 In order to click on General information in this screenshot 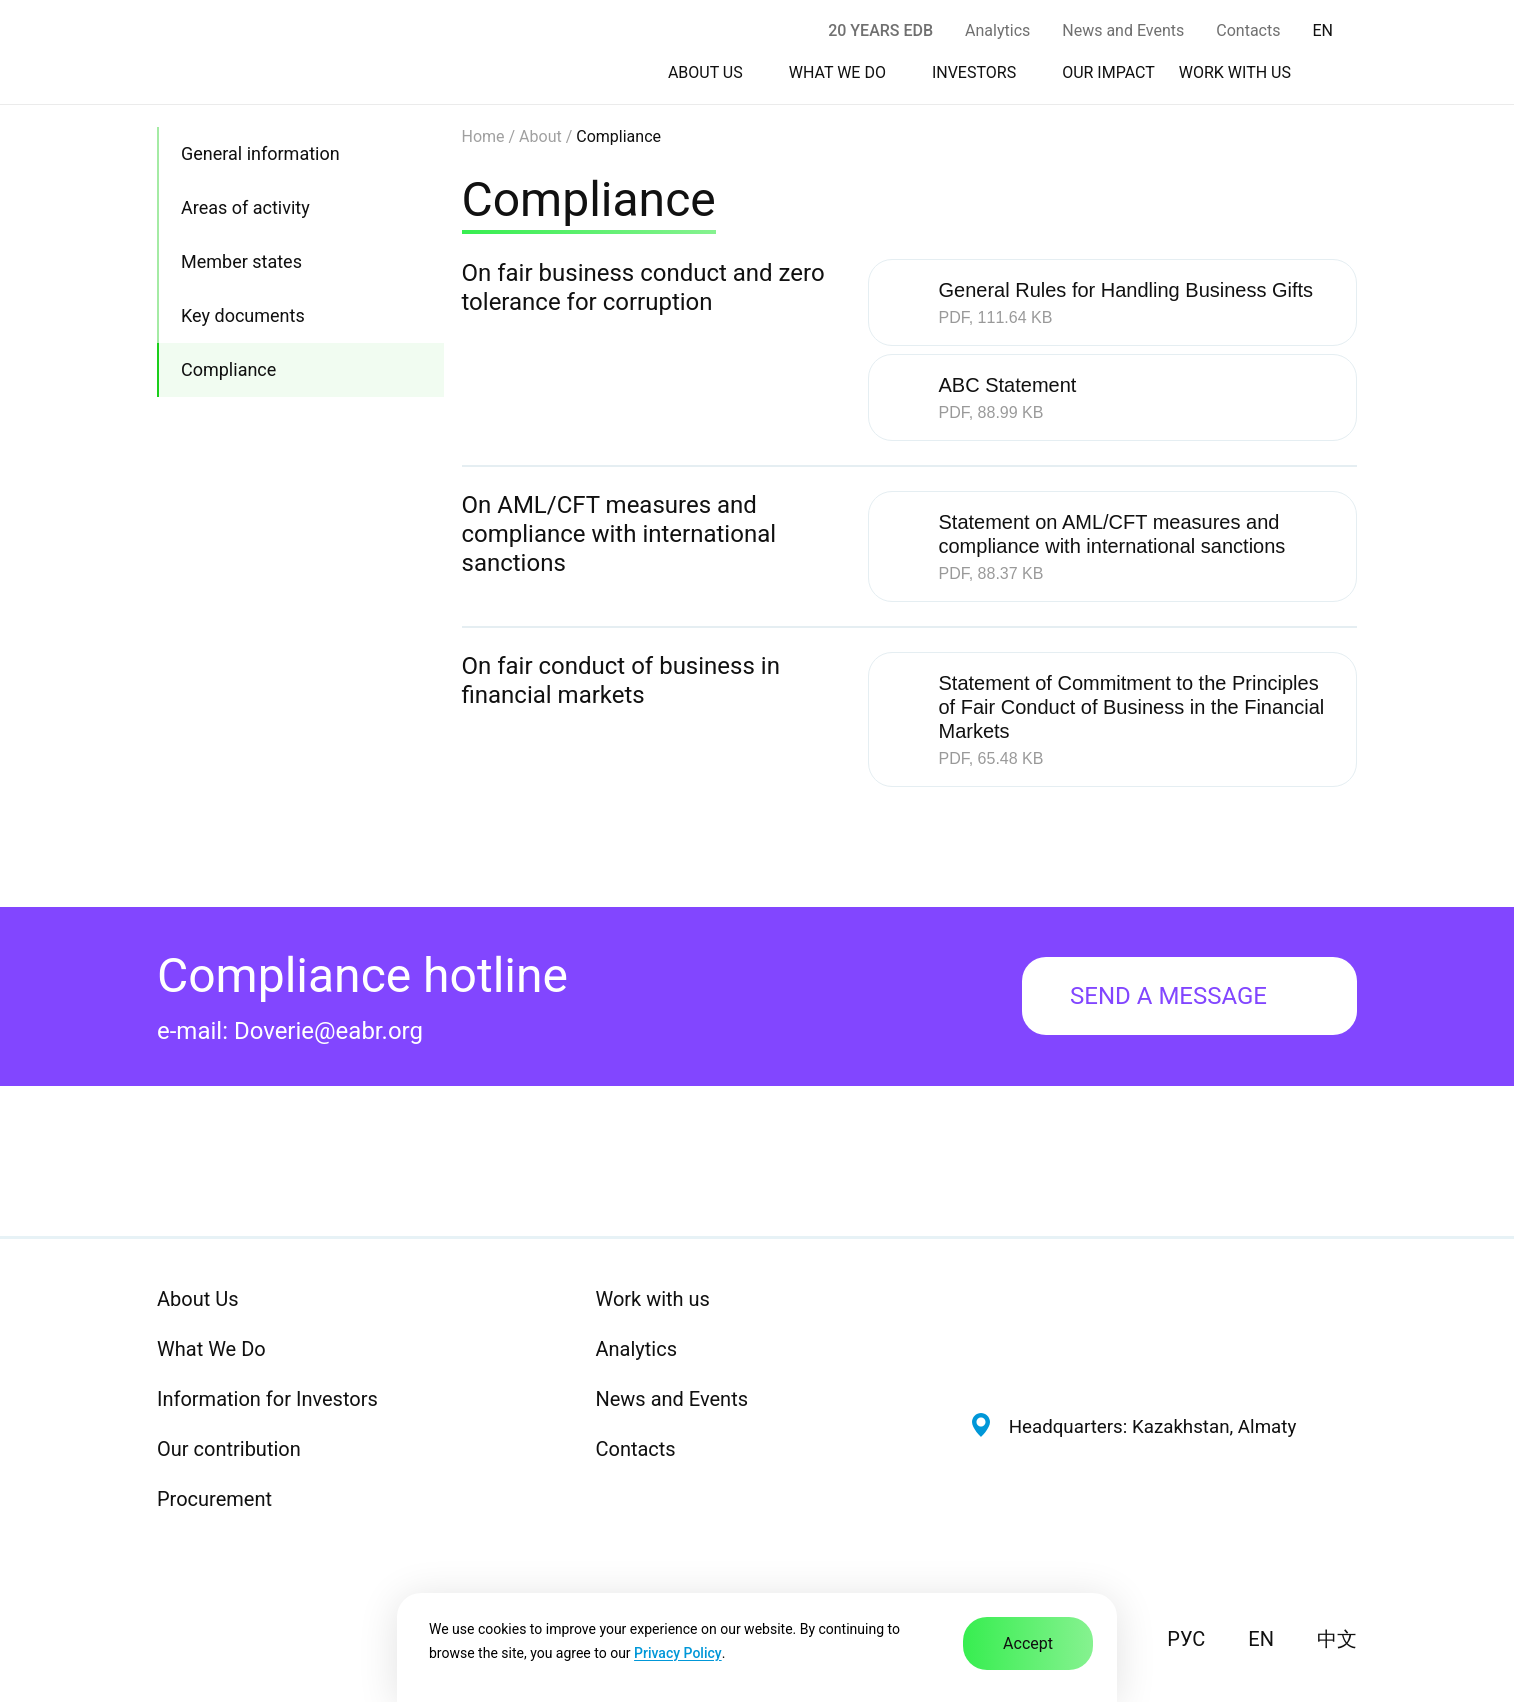, I will do `click(260, 153)`.